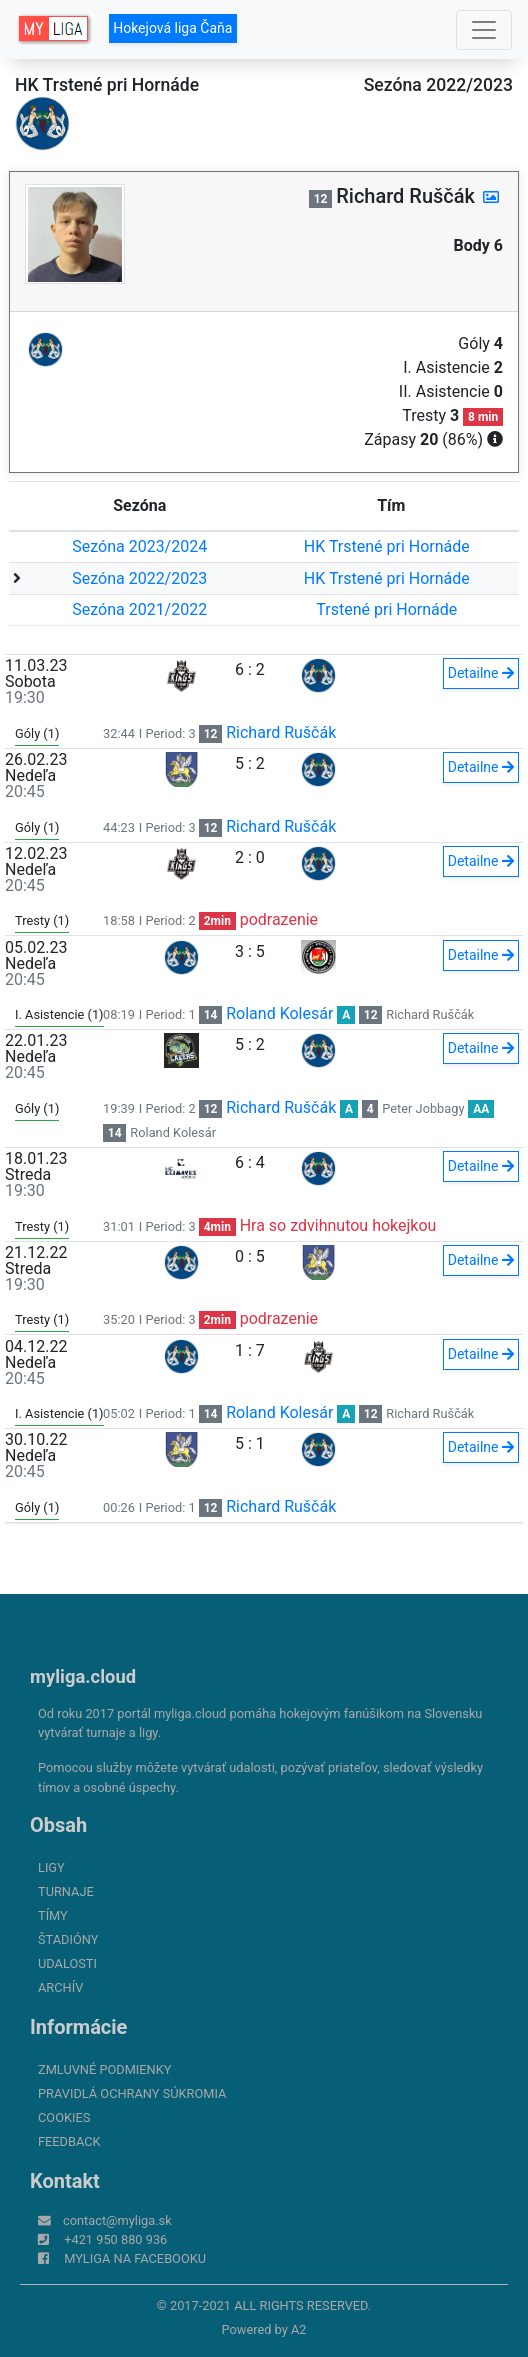  Describe the element at coordinates (423, 1108) in the screenshot. I see `Peter Jobbagy` at that location.